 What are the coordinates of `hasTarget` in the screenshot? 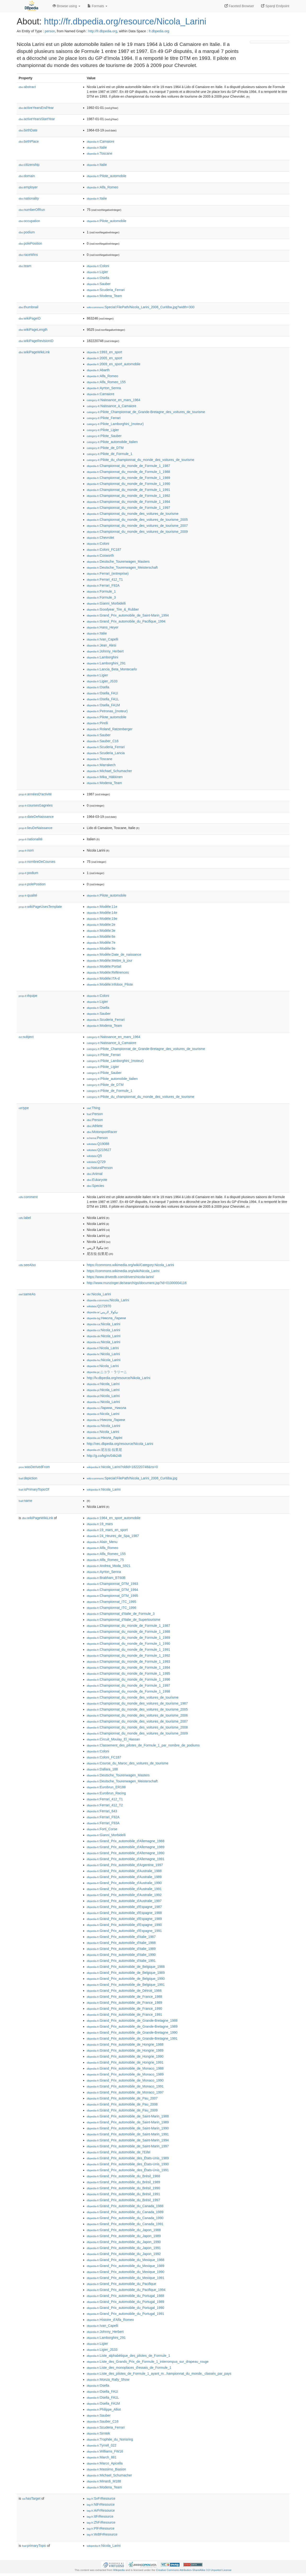 It's located at (31, 2498).